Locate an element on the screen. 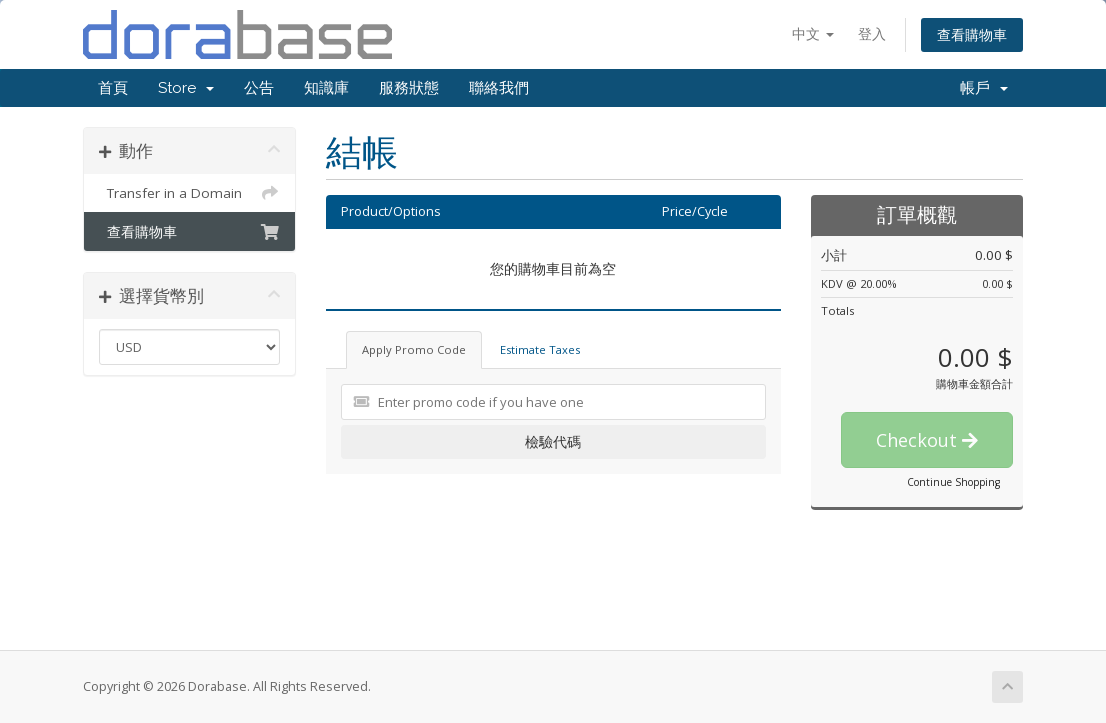  Store is located at coordinates (186, 88).